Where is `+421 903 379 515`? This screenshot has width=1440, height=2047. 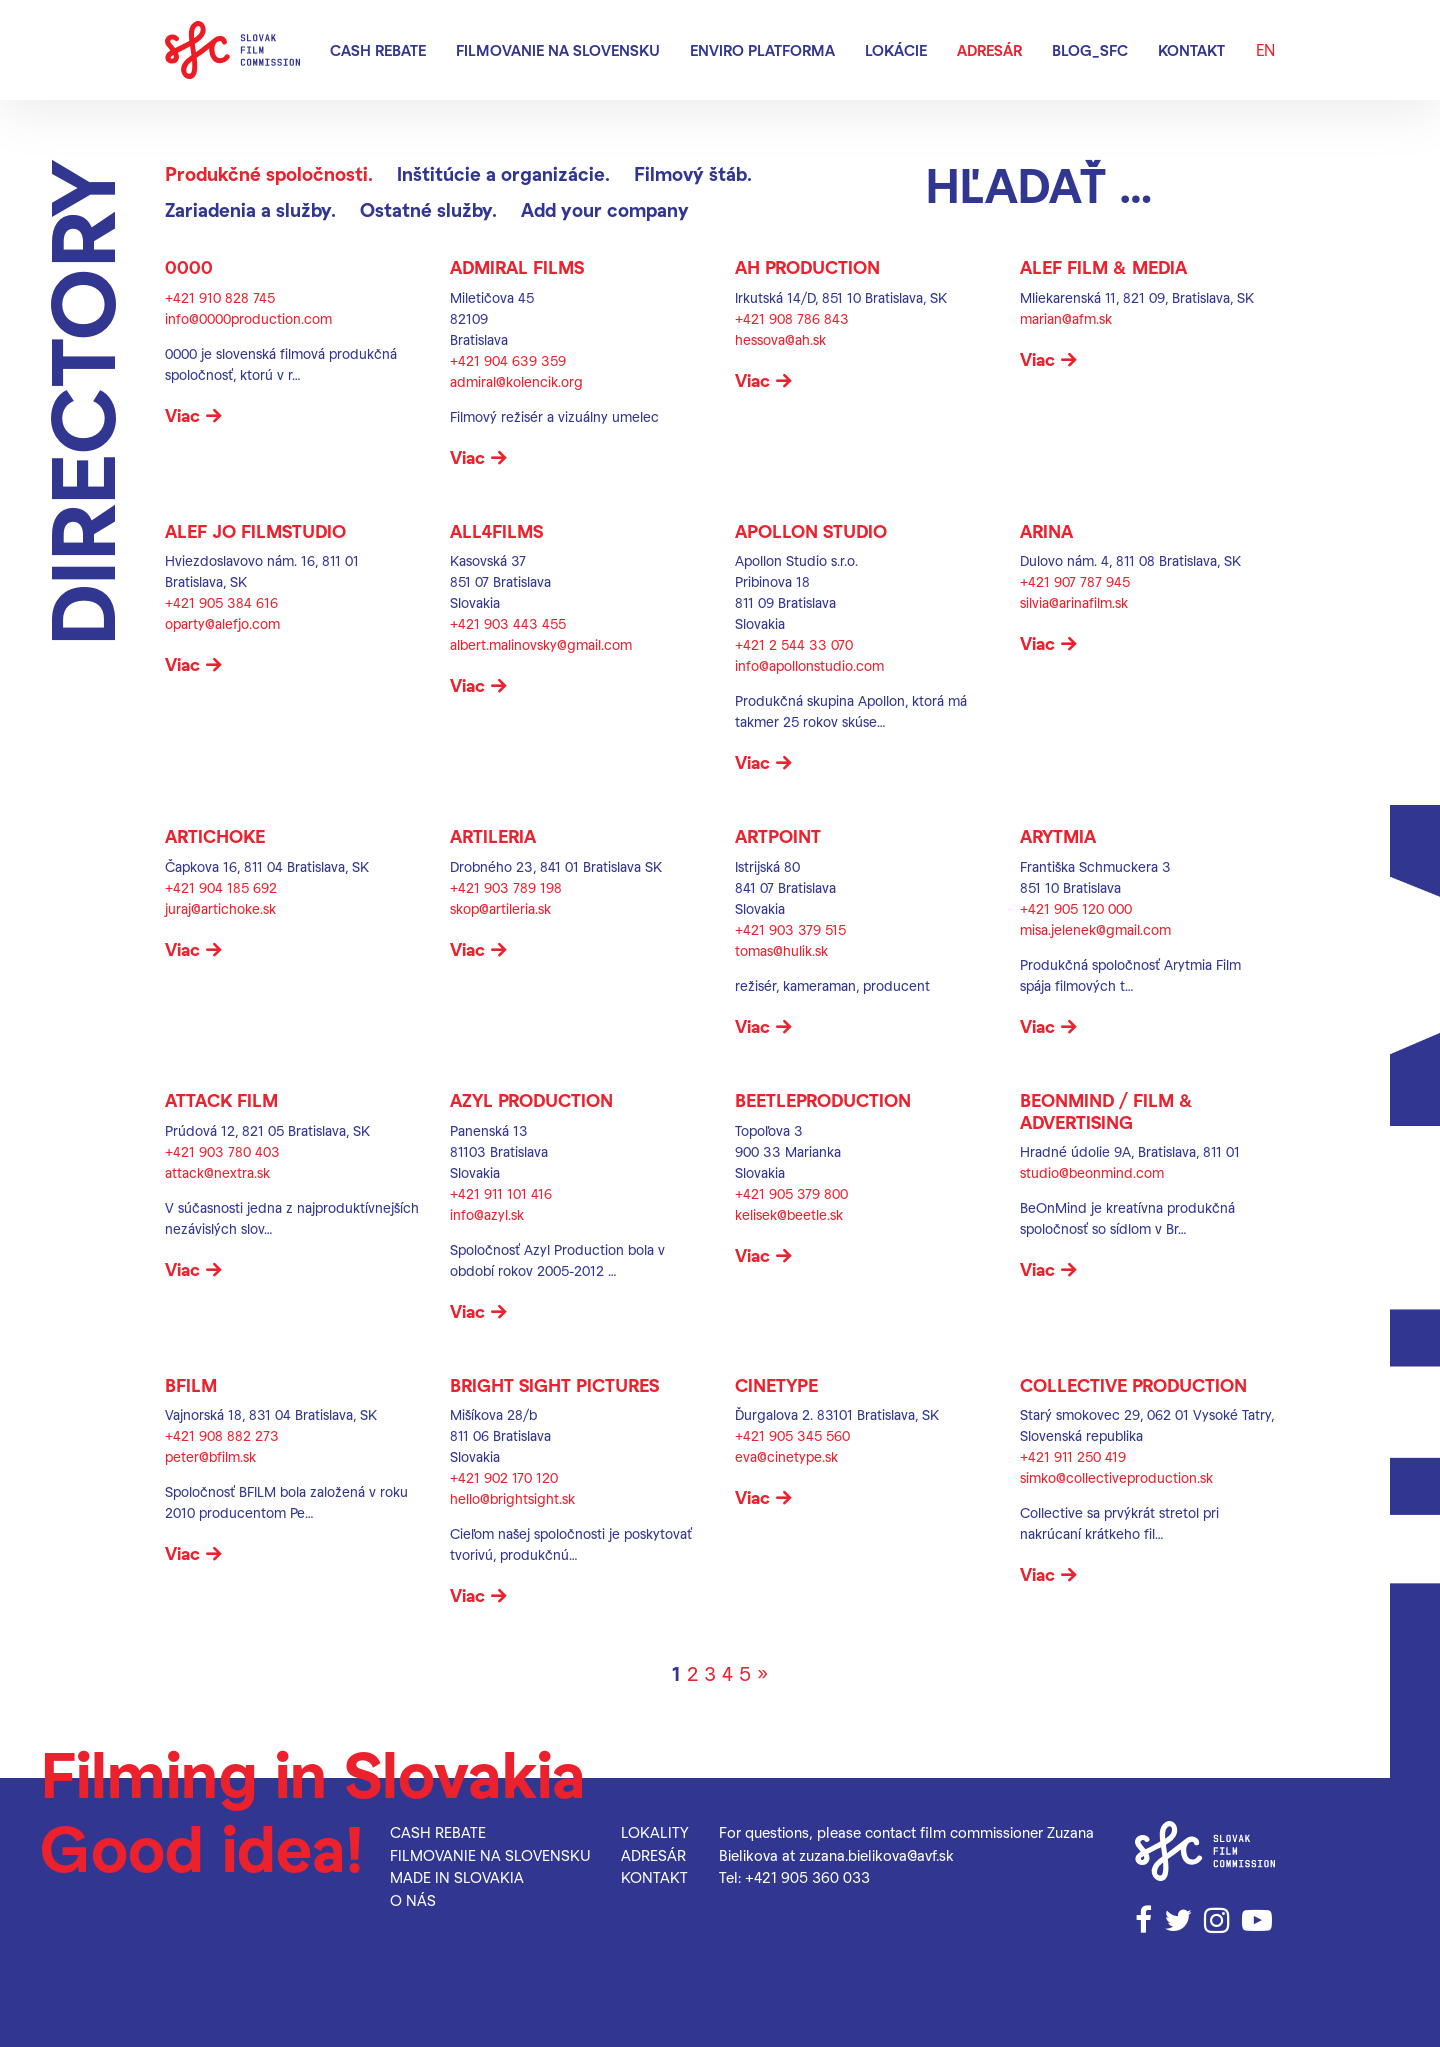 +421 903 379 515 is located at coordinates (790, 929).